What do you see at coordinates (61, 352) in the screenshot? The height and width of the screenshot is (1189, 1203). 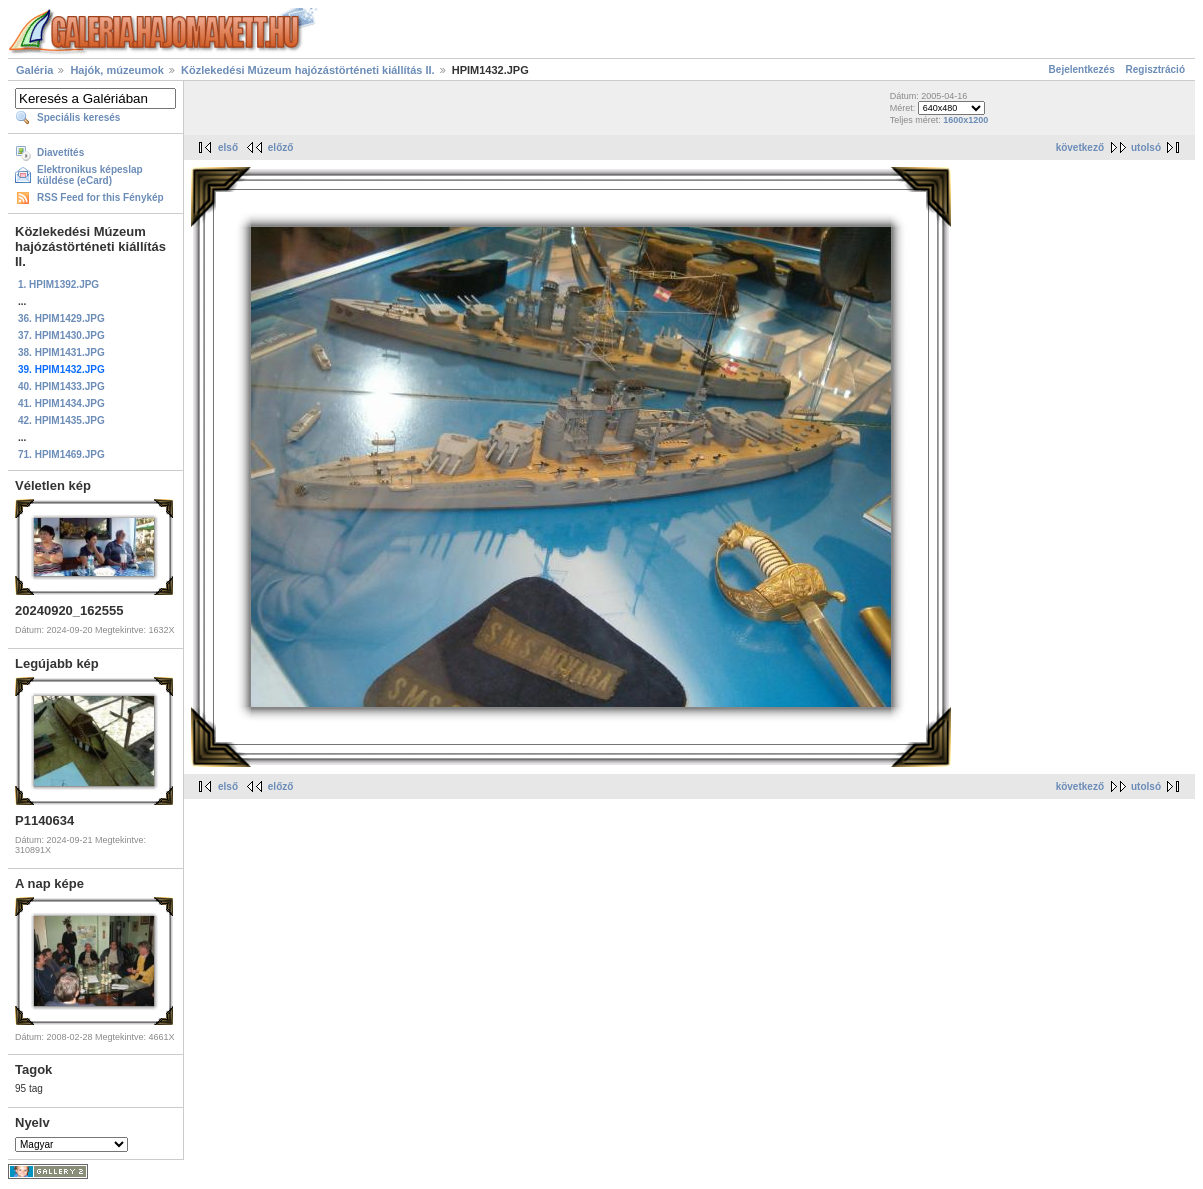 I see `38. HPIM1431.JPG` at bounding box center [61, 352].